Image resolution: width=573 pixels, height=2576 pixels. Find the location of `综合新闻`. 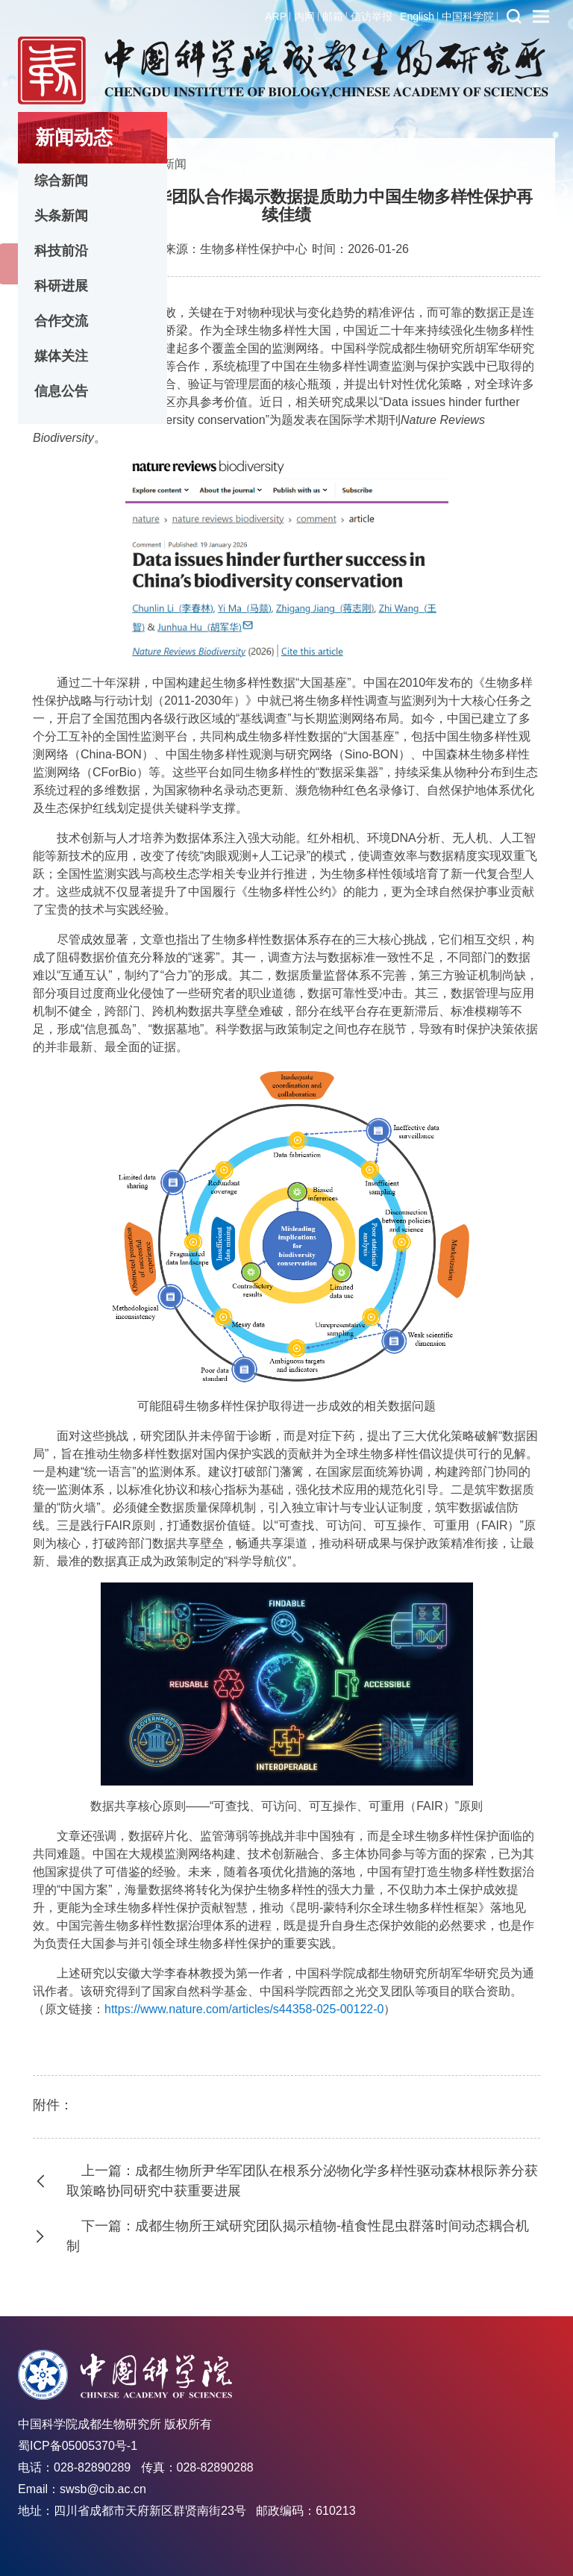

综合新闻 is located at coordinates (61, 180).